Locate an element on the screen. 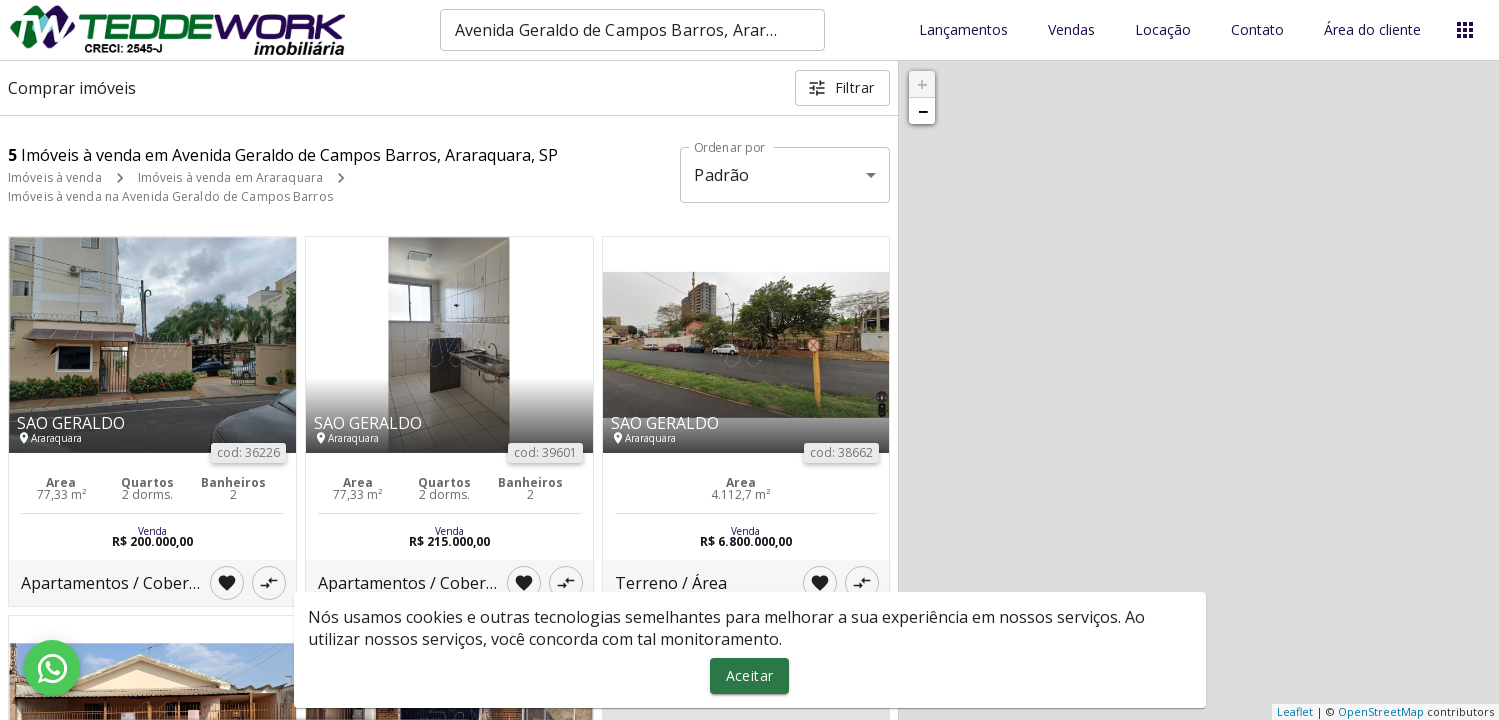 This screenshot has height=720, width=1499. OpenStreetMap is located at coordinates (1381, 711).